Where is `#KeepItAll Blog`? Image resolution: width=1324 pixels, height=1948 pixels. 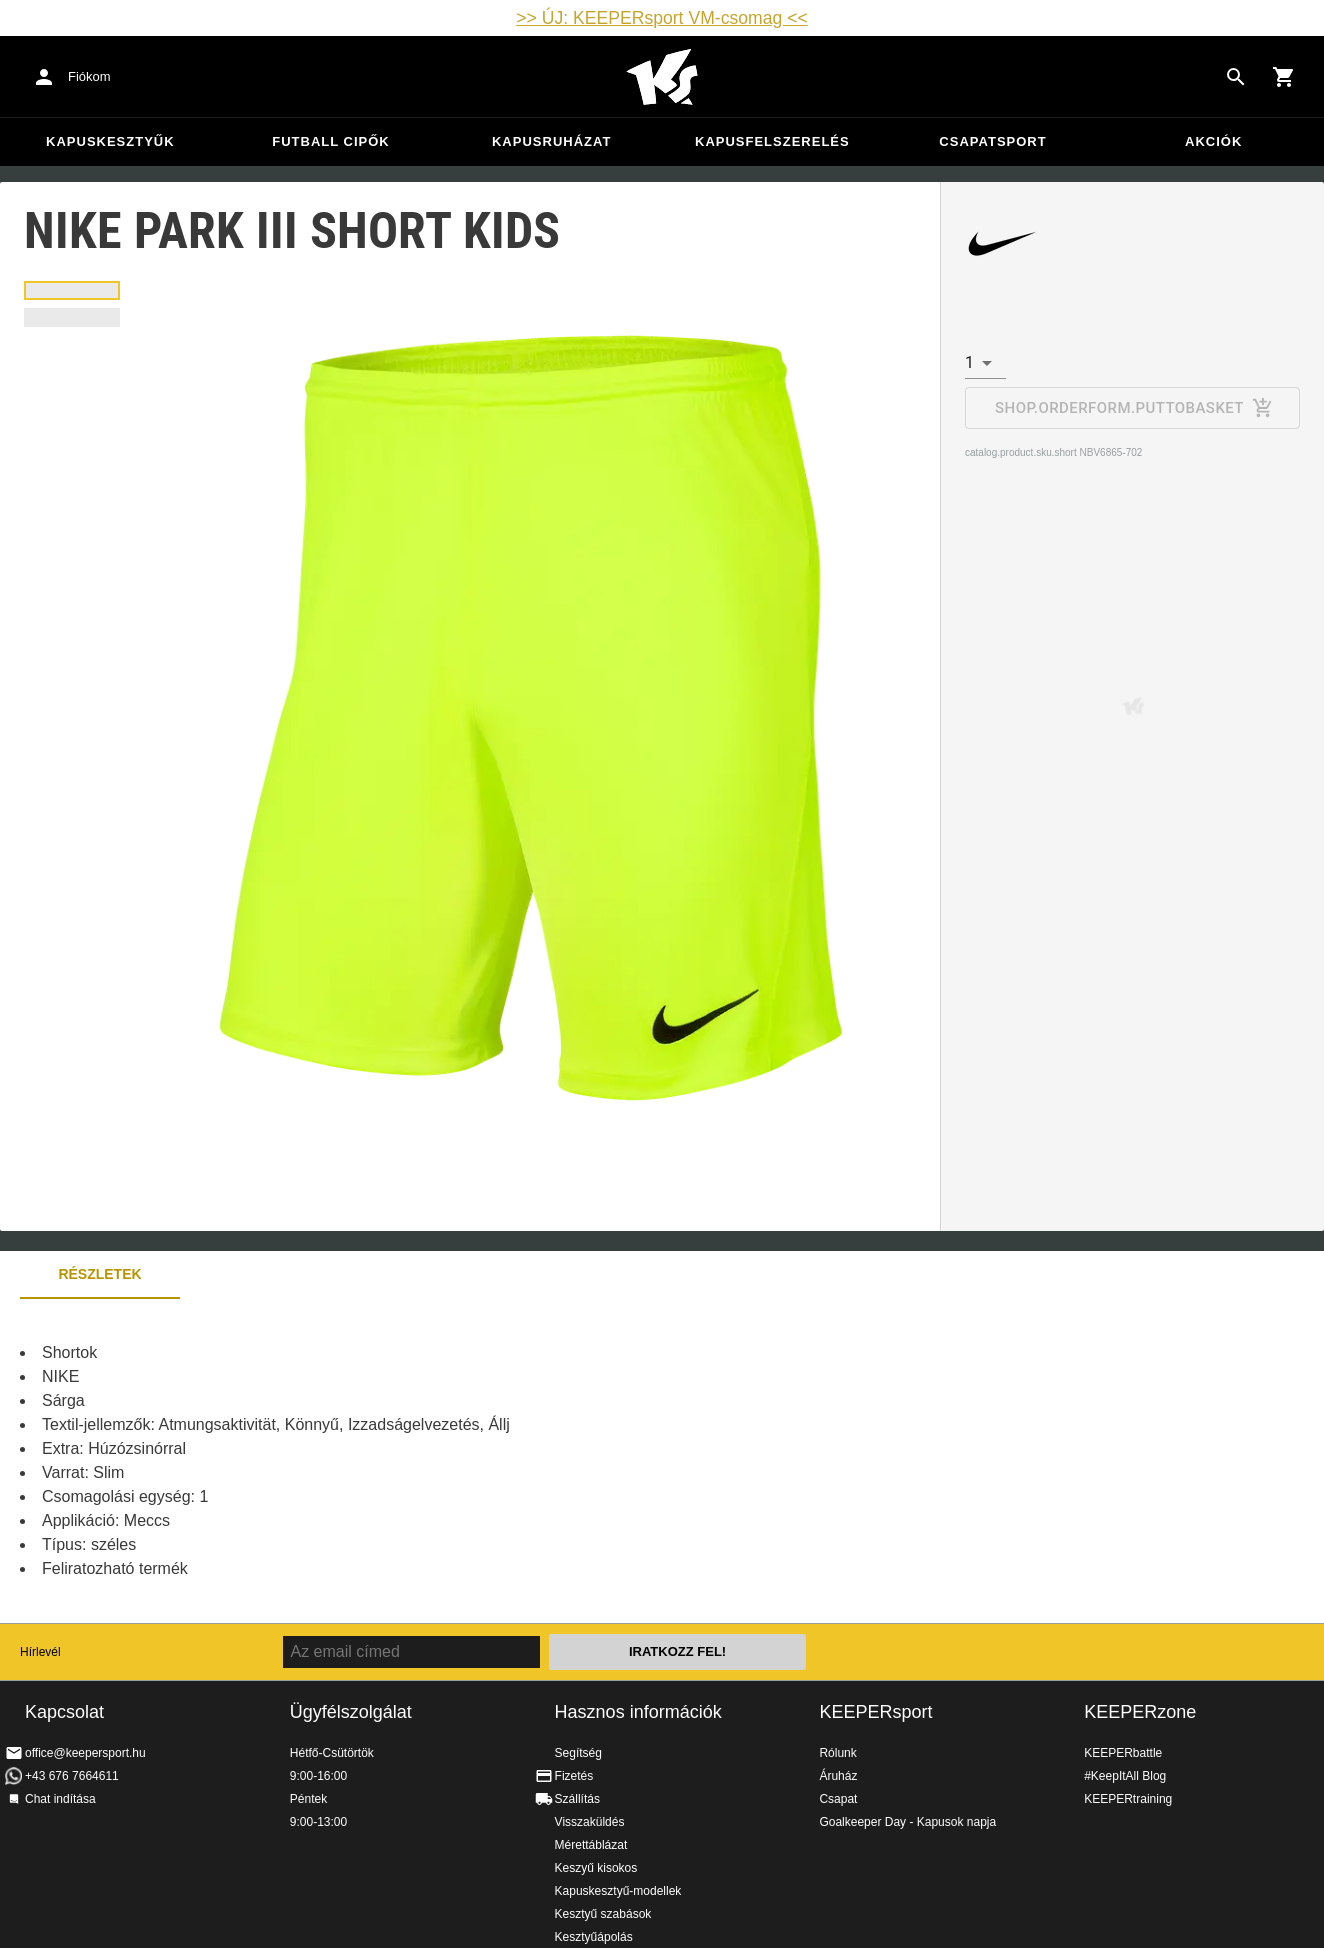
#KeepItAll Blog is located at coordinates (1125, 1776).